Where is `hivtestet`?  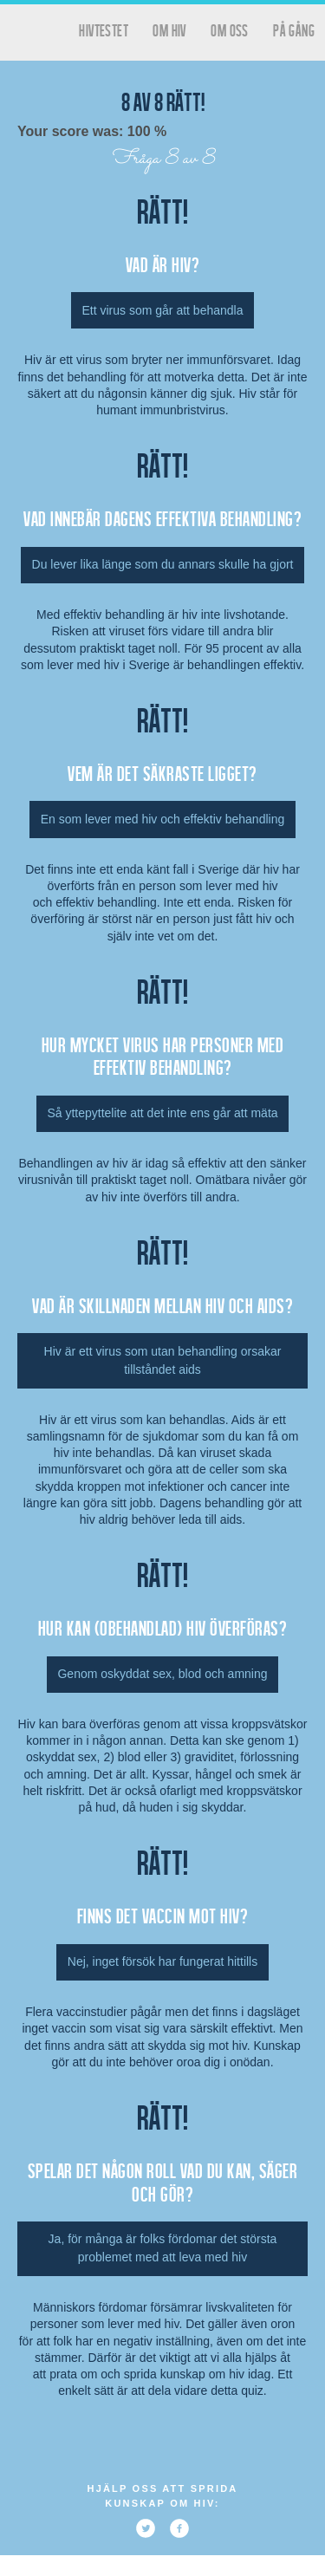
hivtestet is located at coordinates (103, 30).